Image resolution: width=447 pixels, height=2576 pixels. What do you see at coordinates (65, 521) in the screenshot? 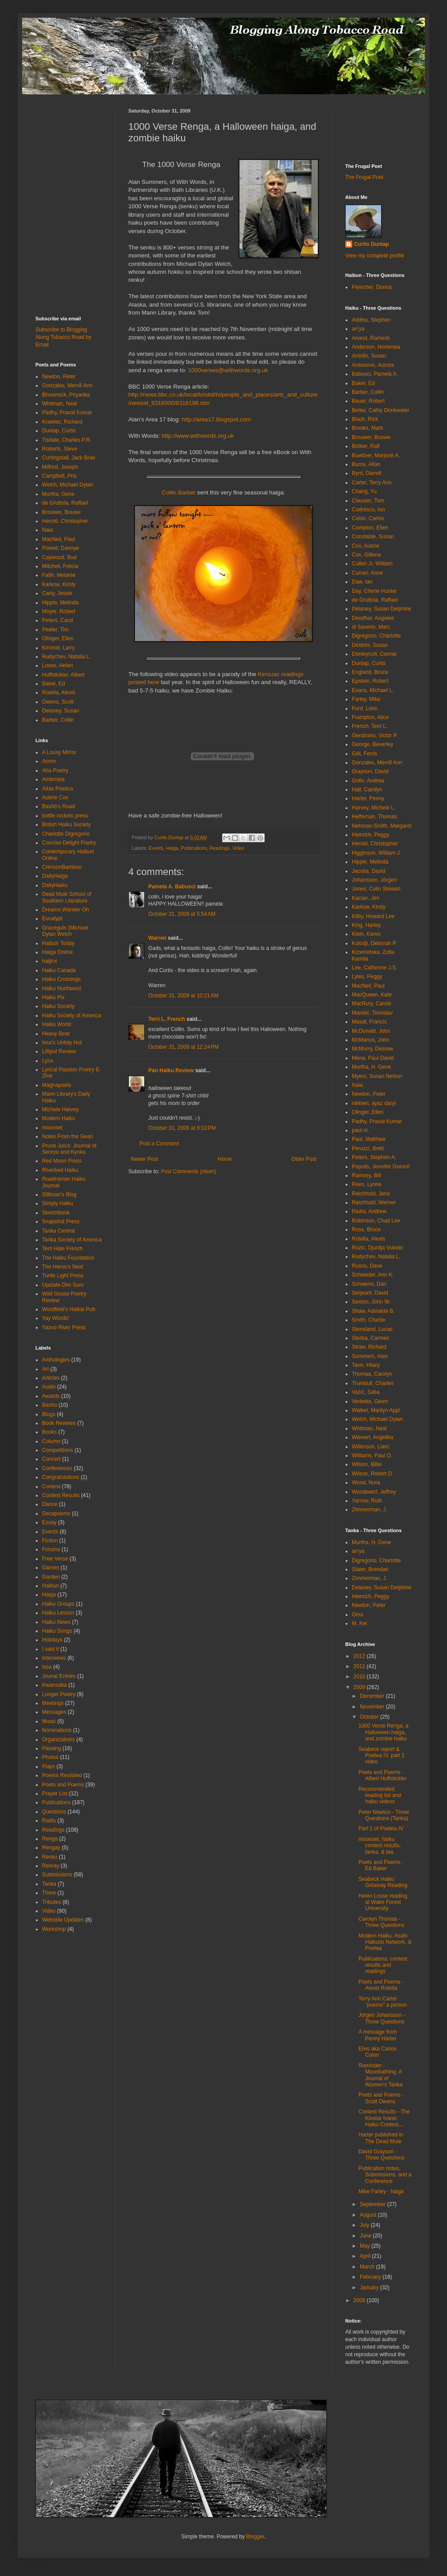
I see `Herold, Christopher` at bounding box center [65, 521].